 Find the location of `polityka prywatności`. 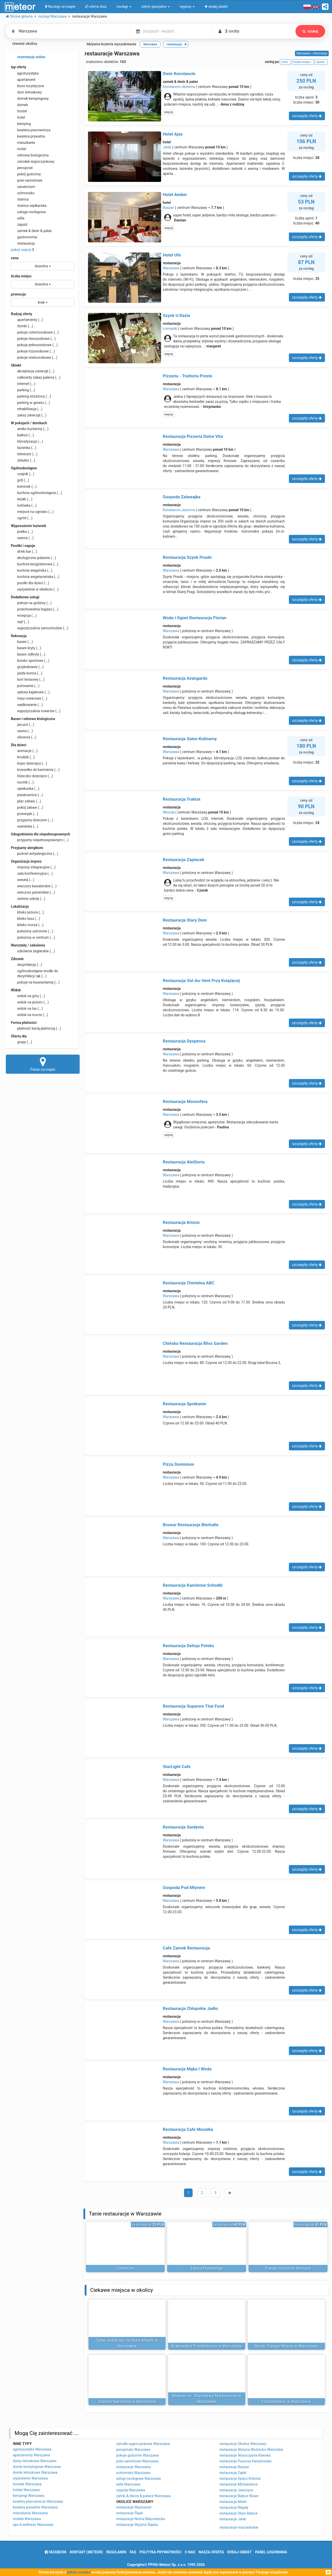

polityka prywatności is located at coordinates (160, 2552).